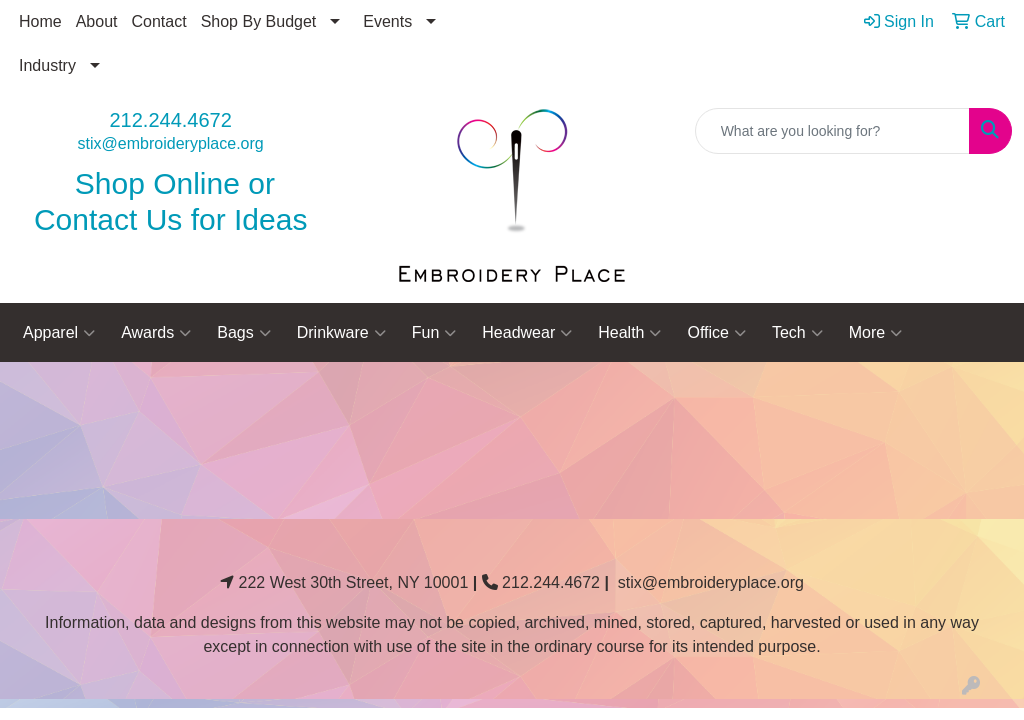 Image resolution: width=1024 pixels, height=720 pixels. What do you see at coordinates (47, 65) in the screenshot?
I see `Industry` at bounding box center [47, 65].